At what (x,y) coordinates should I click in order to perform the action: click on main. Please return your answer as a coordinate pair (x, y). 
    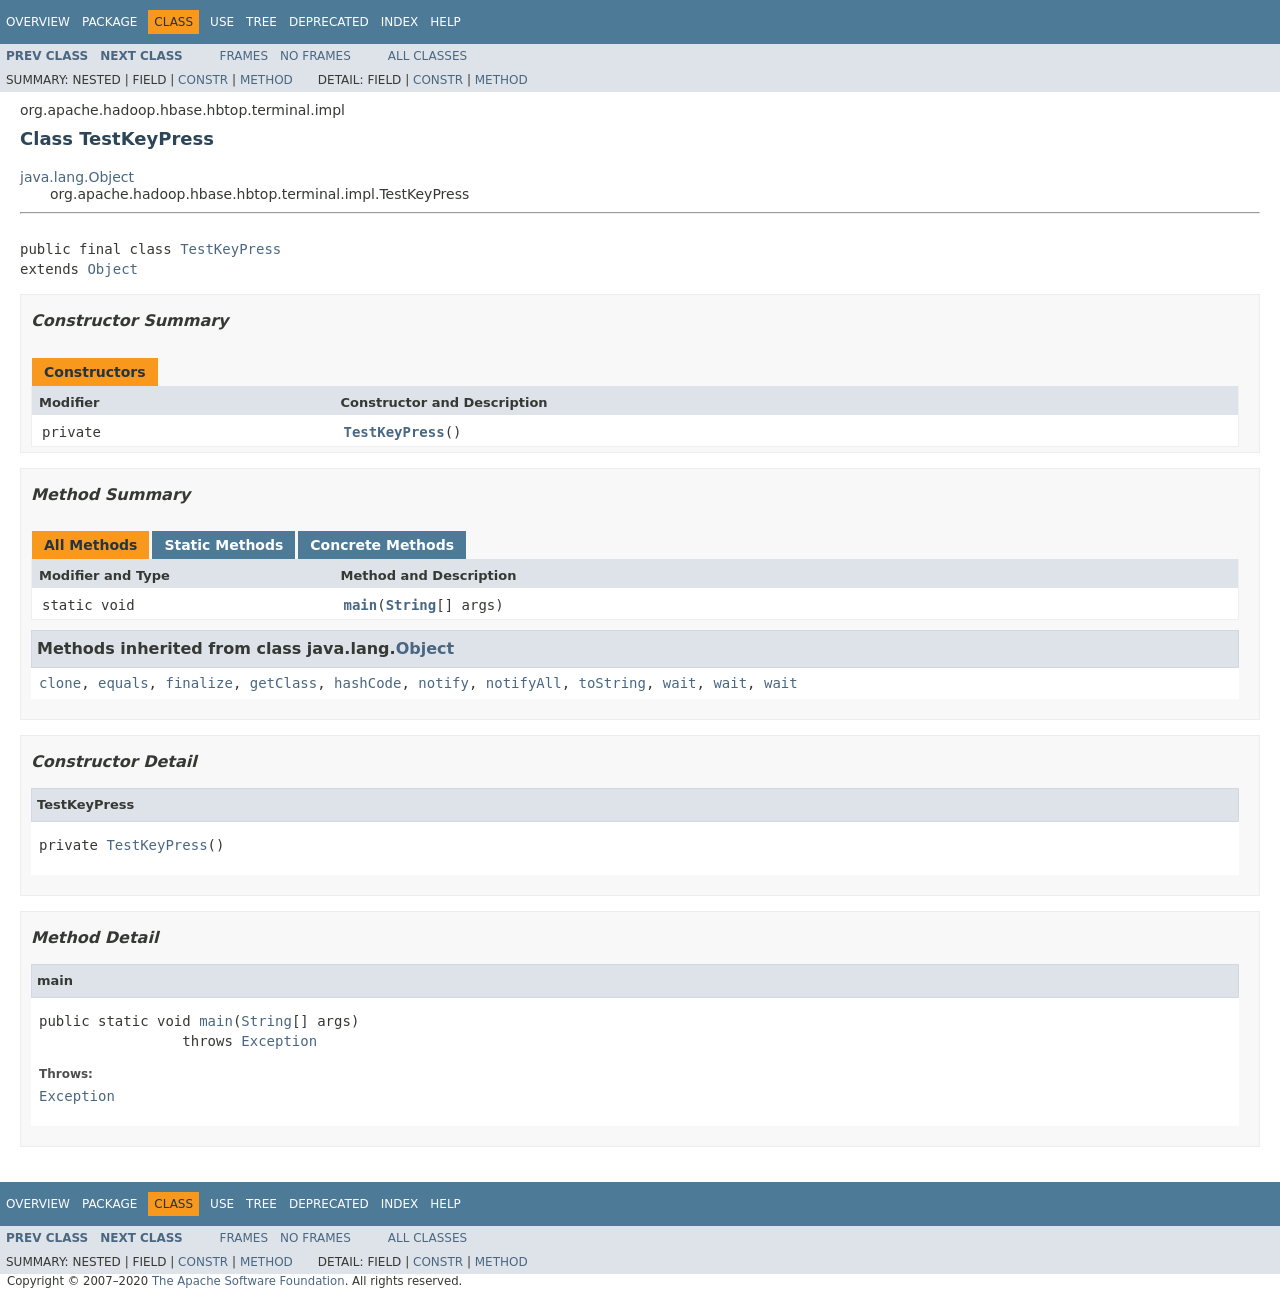
    Looking at the image, I should click on (361, 605).